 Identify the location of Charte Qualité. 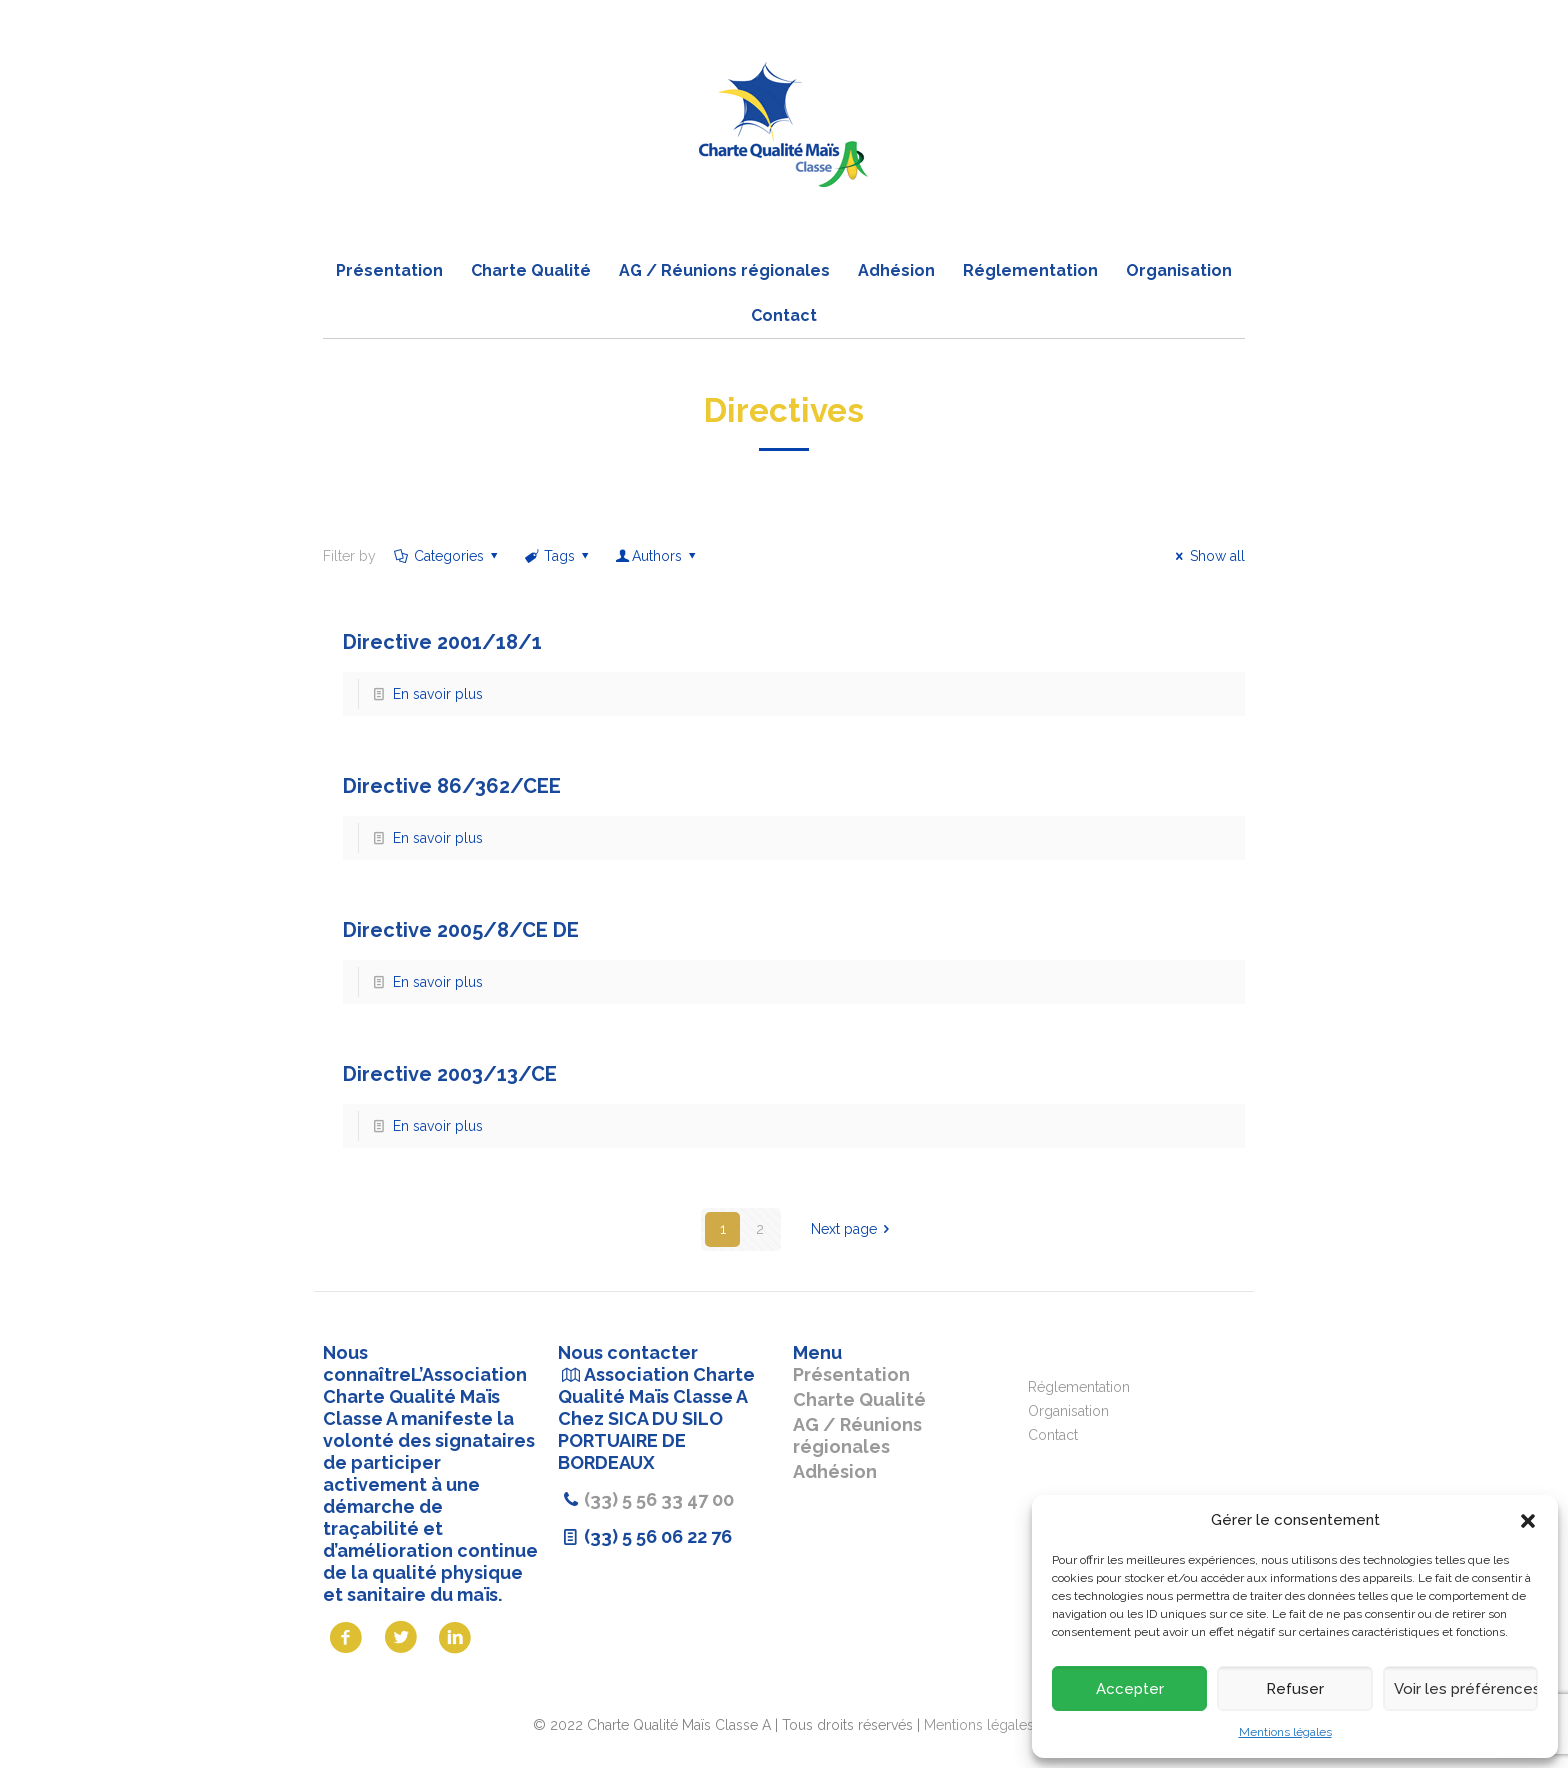
(859, 1399).